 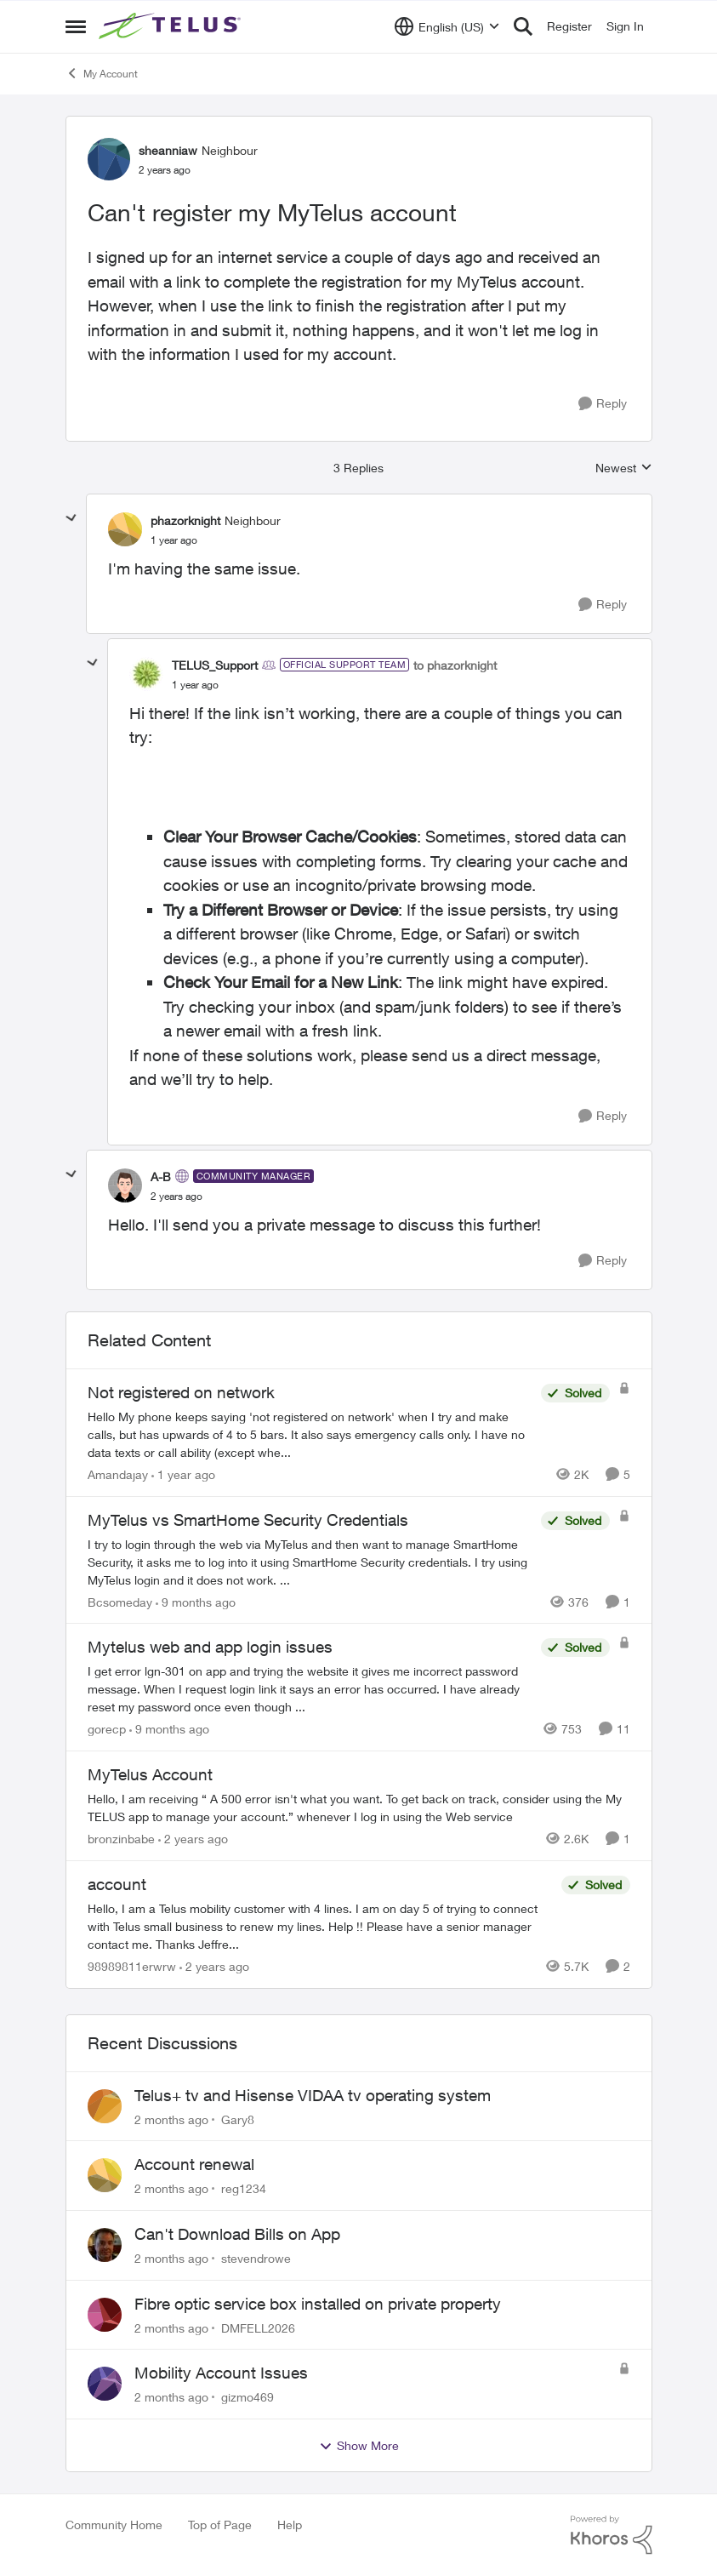 I want to click on My Account [Go back to My Account], so click(x=101, y=73).